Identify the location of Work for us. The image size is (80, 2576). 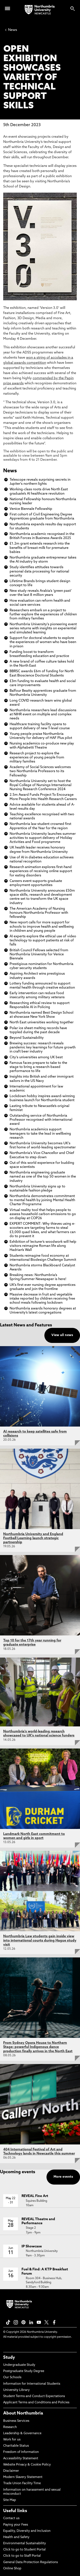
(11, 2439).